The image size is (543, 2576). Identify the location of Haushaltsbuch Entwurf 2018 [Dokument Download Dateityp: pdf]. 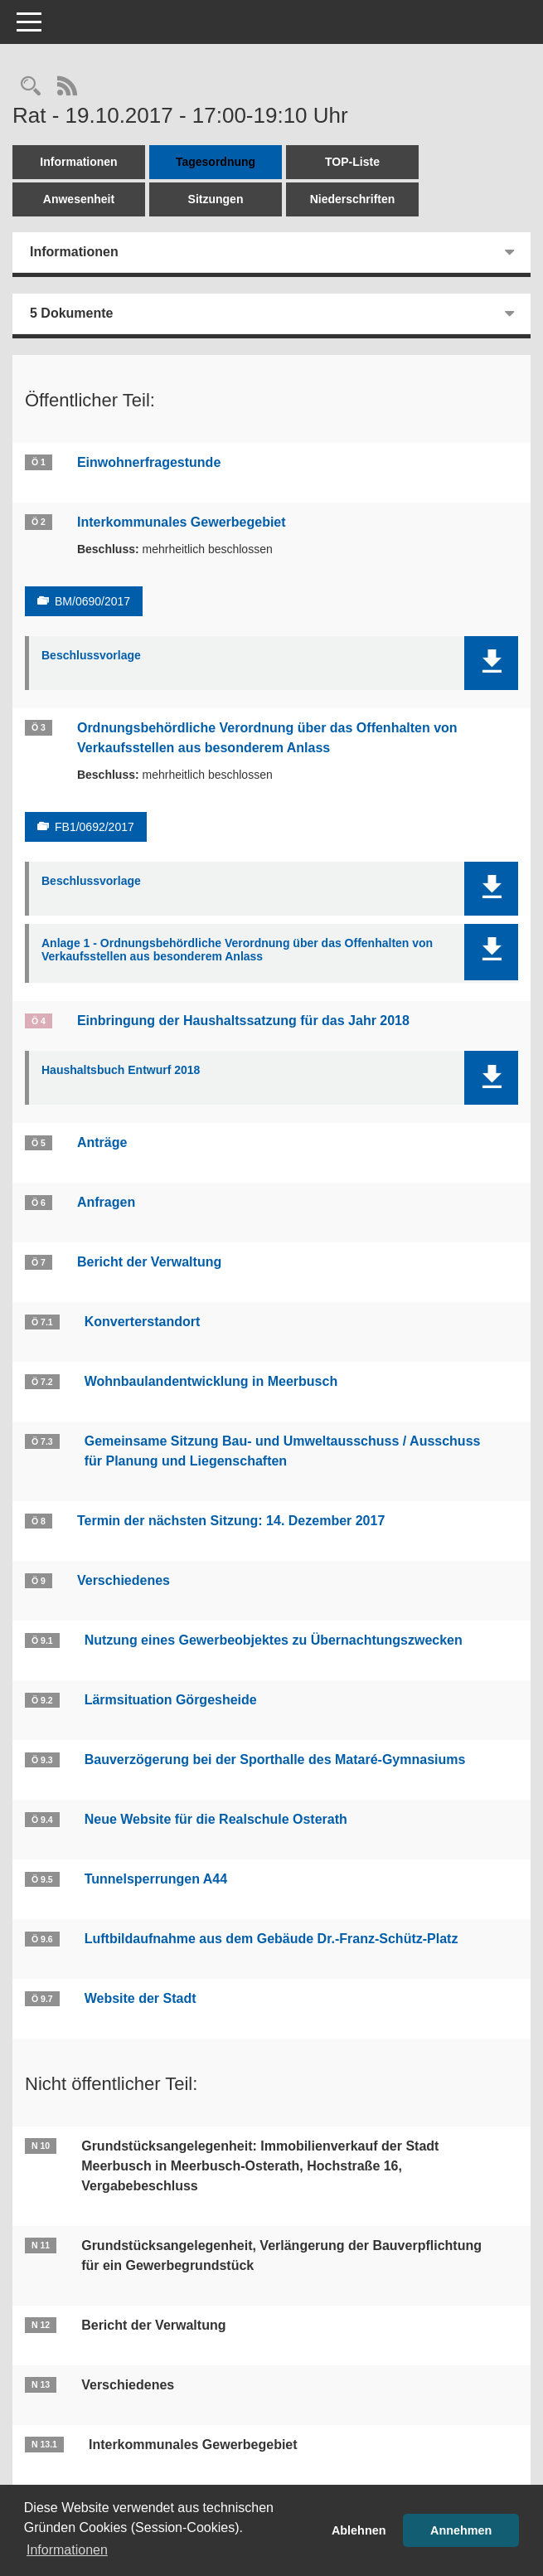
(120, 1070).